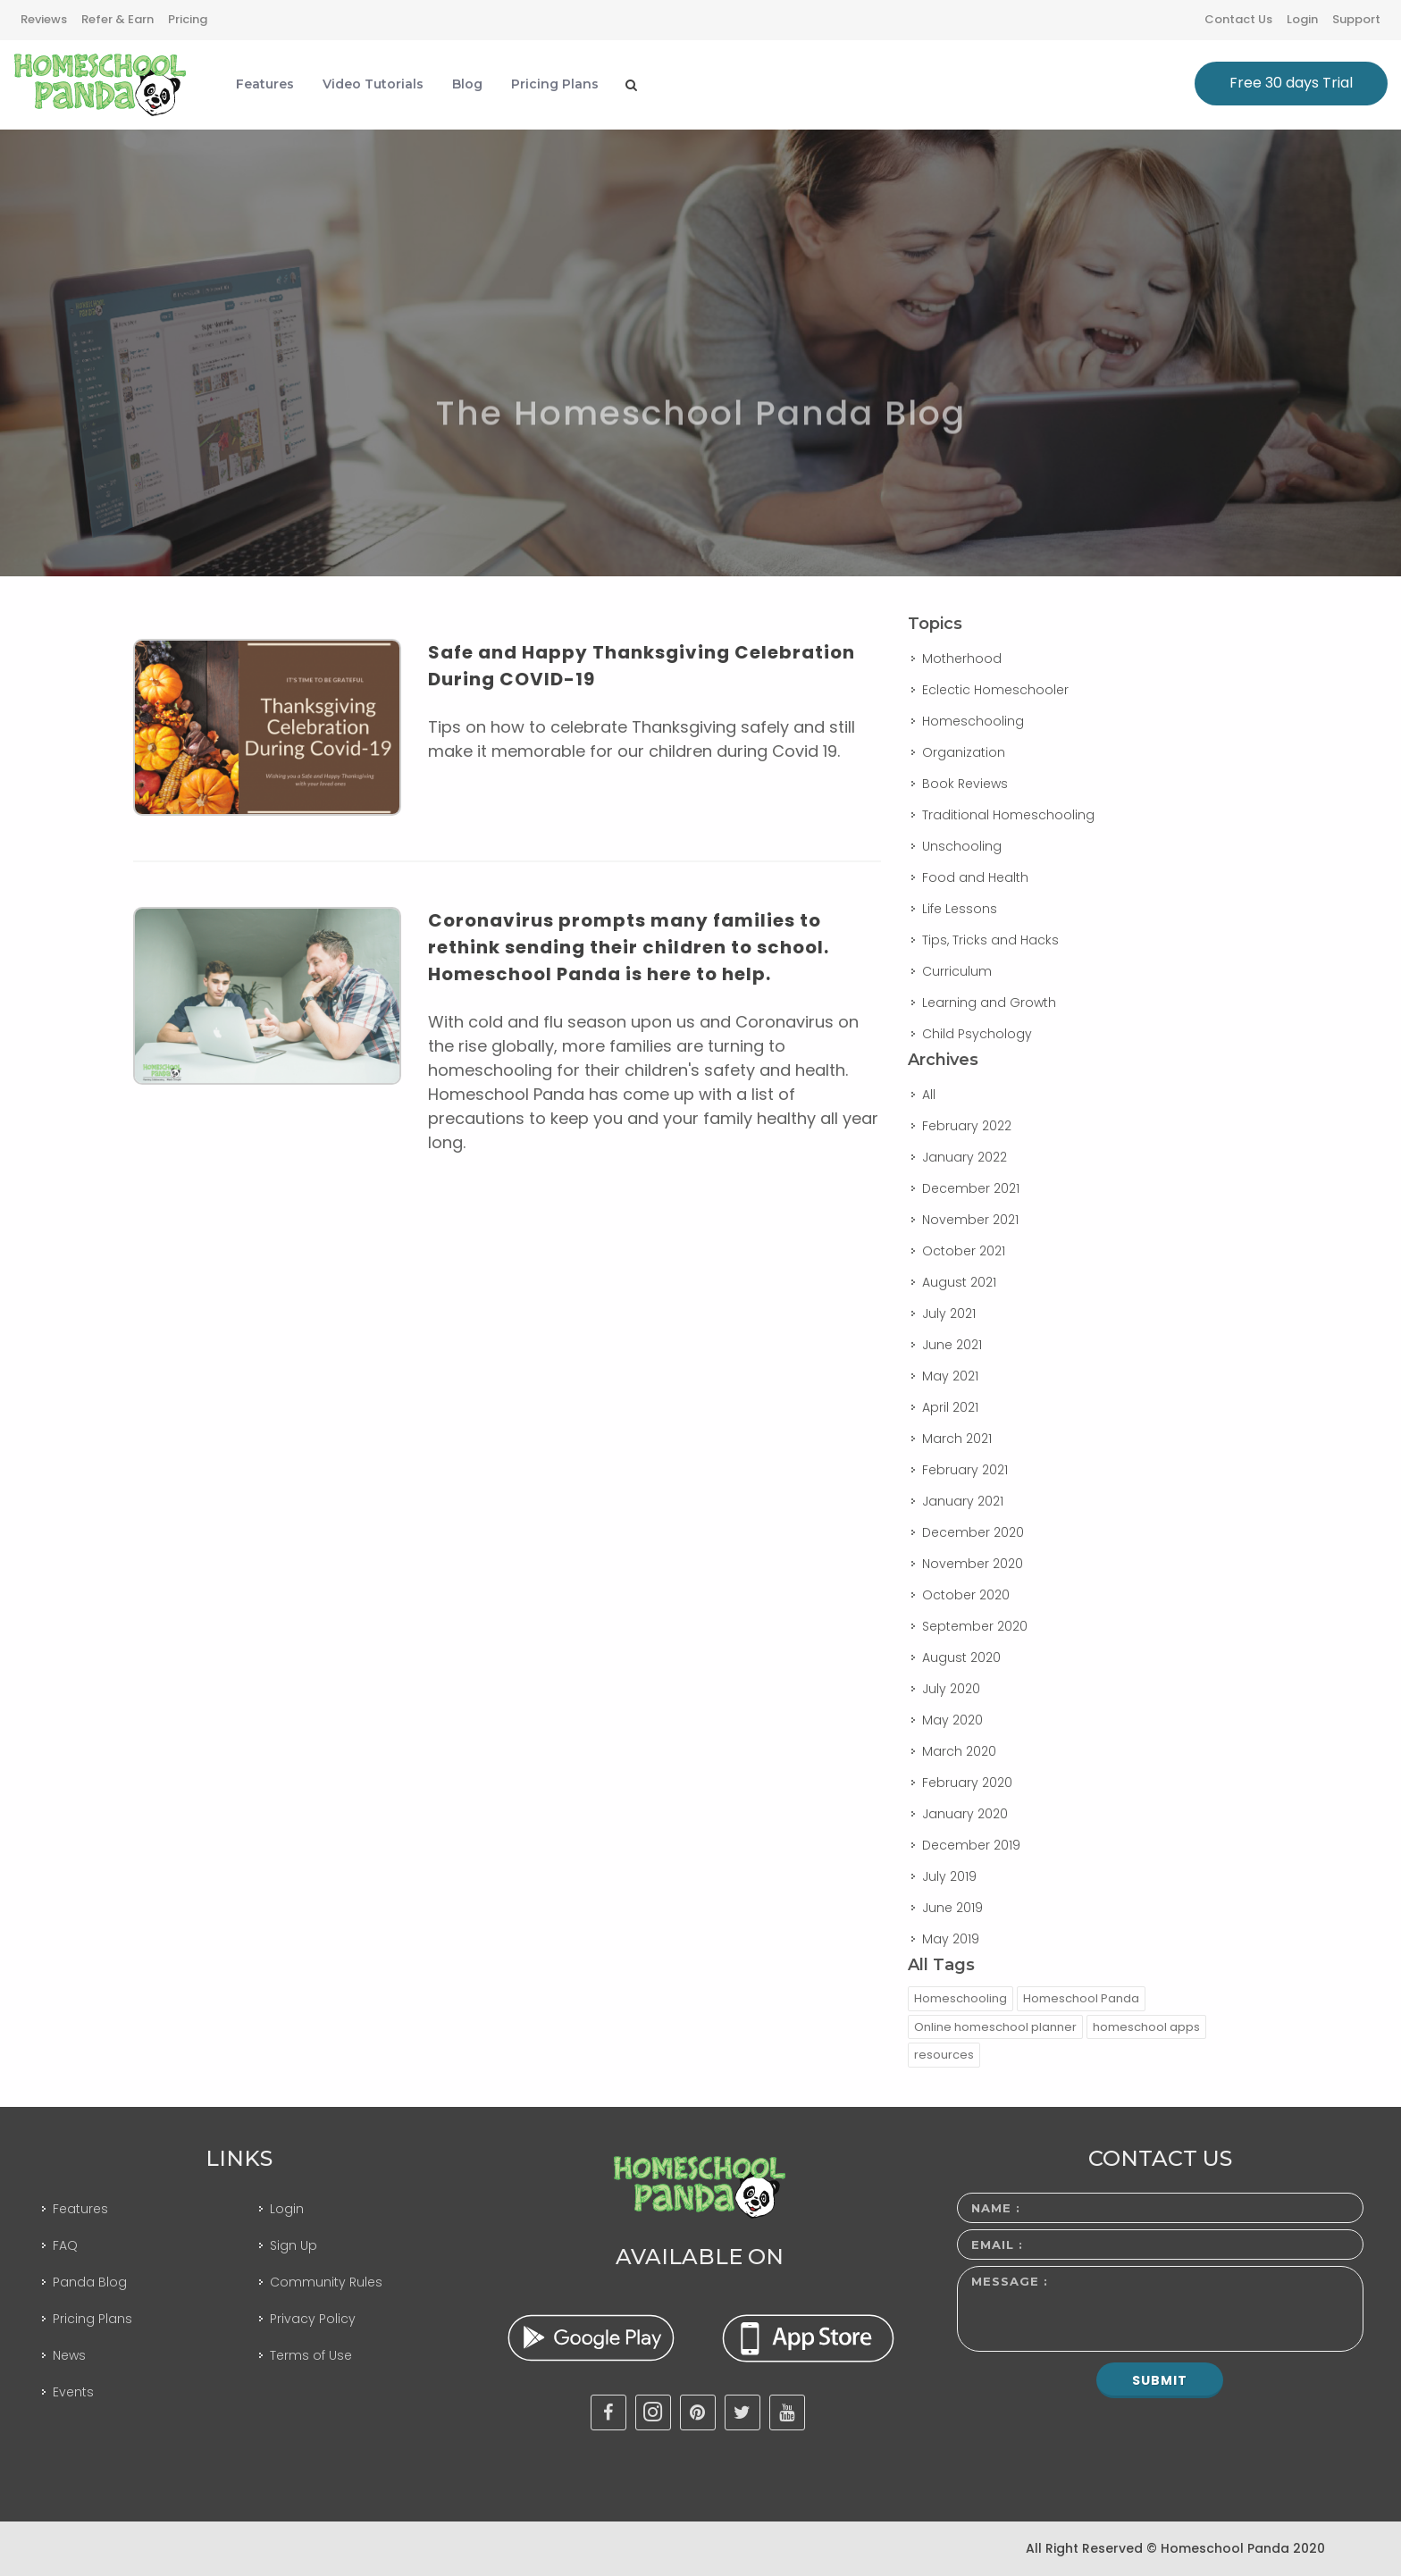  What do you see at coordinates (995, 690) in the screenshot?
I see `Eclectic Homeschooler` at bounding box center [995, 690].